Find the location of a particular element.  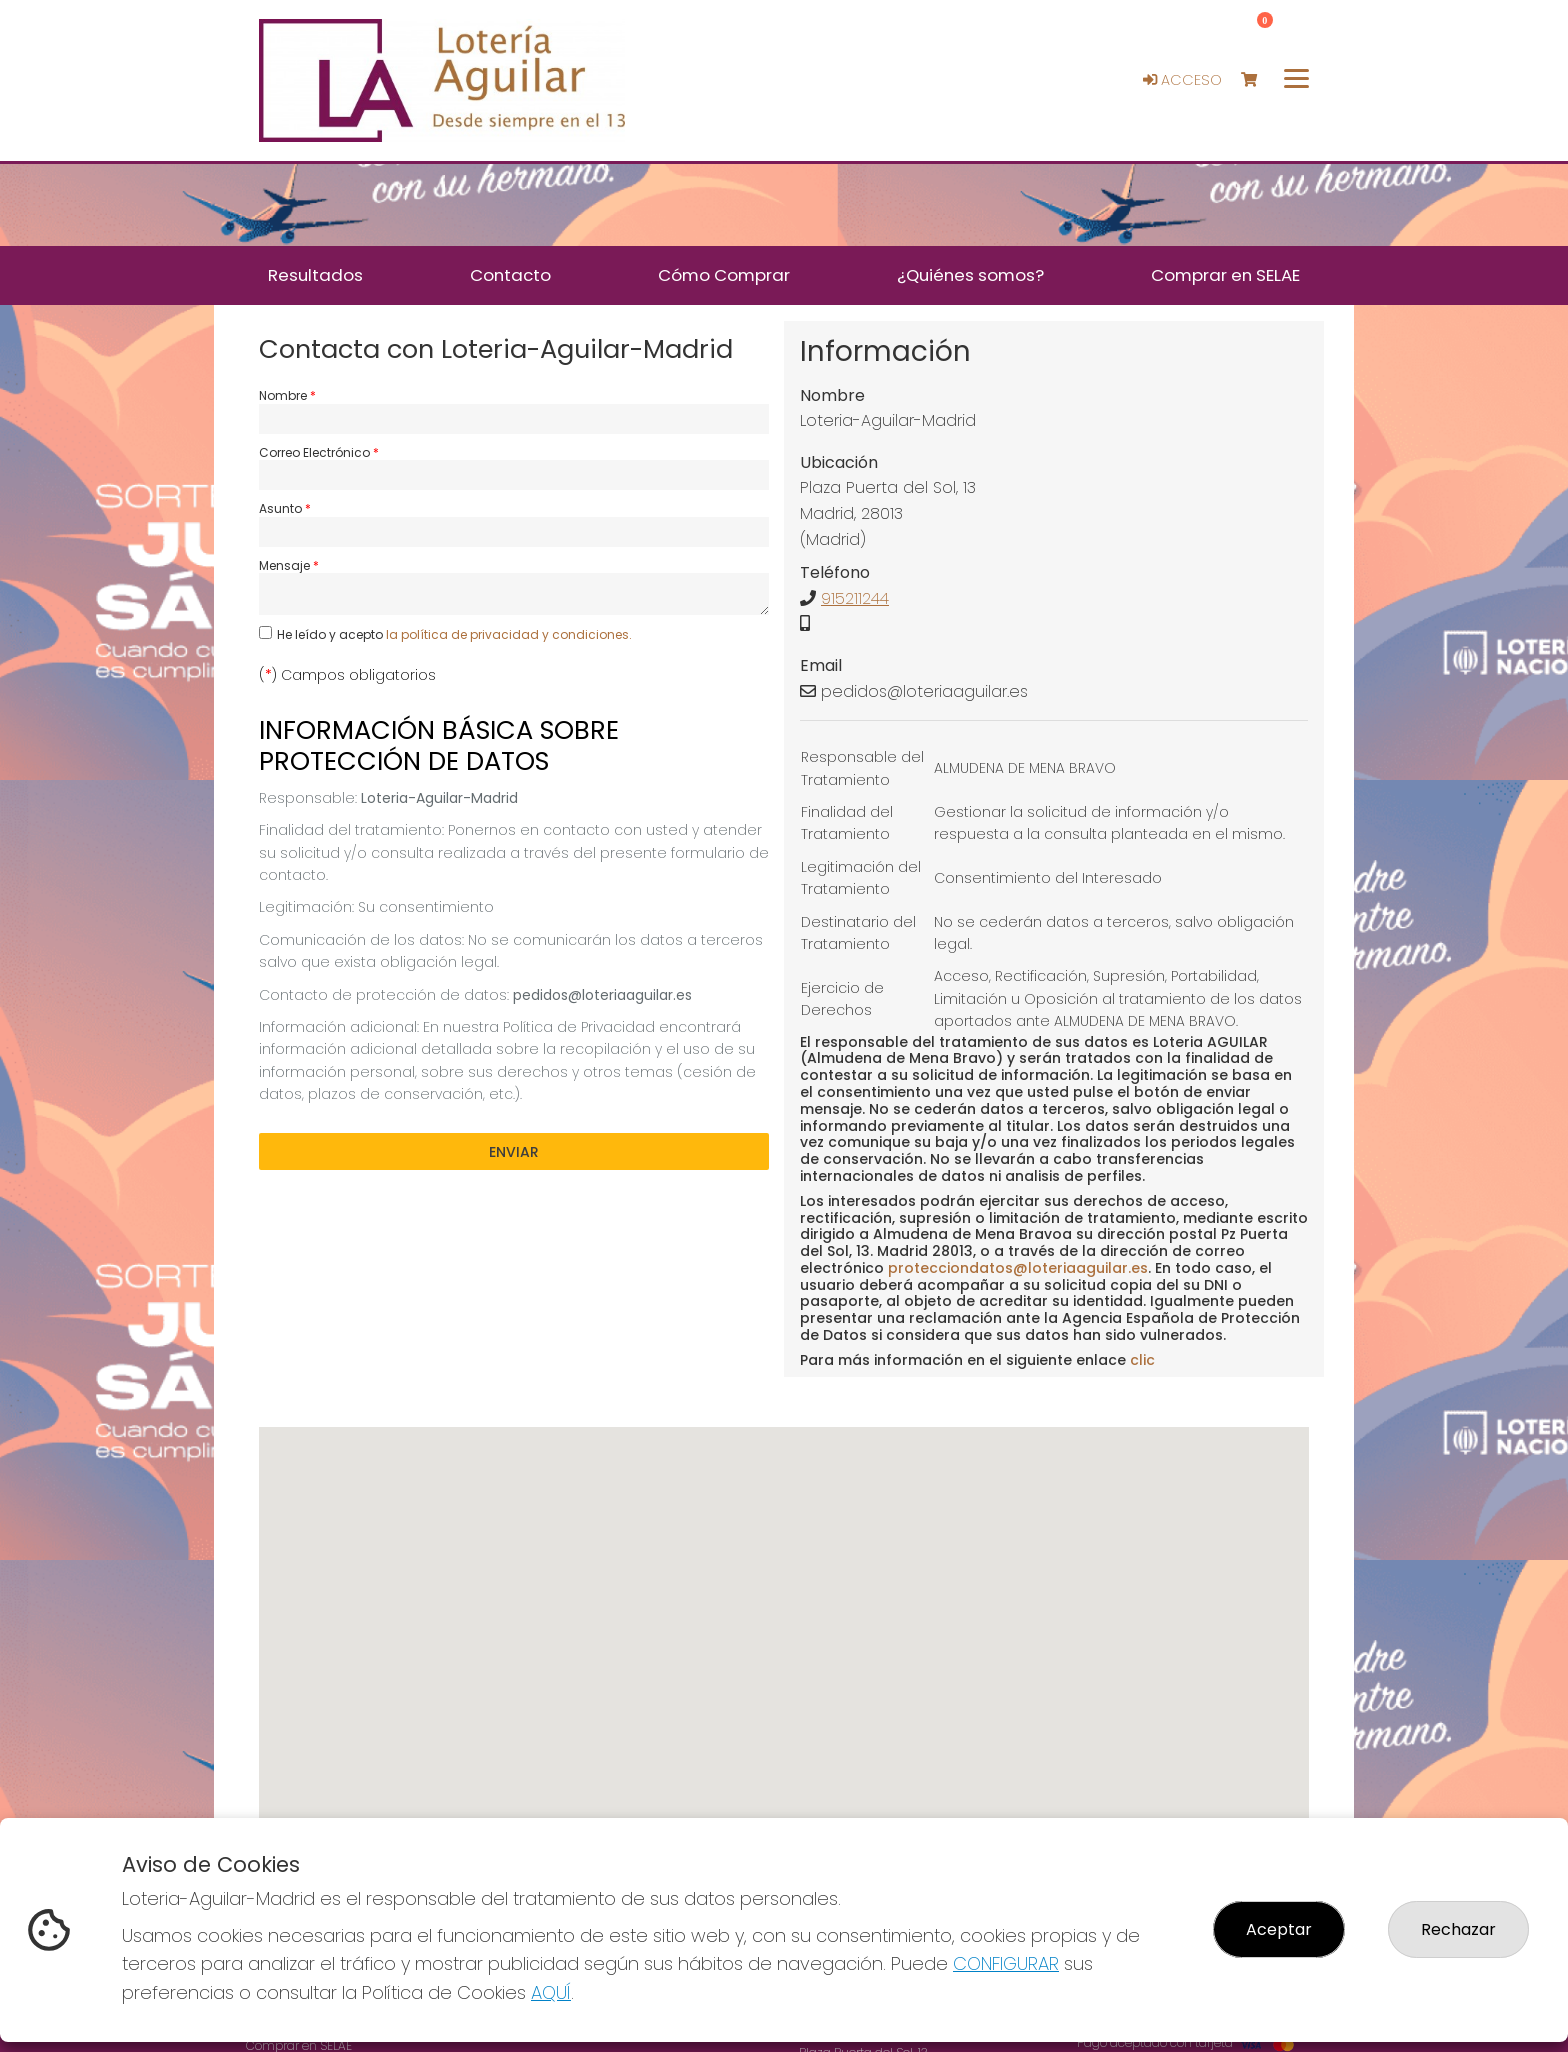

Contacto [button] is located at coordinates (510, 275).